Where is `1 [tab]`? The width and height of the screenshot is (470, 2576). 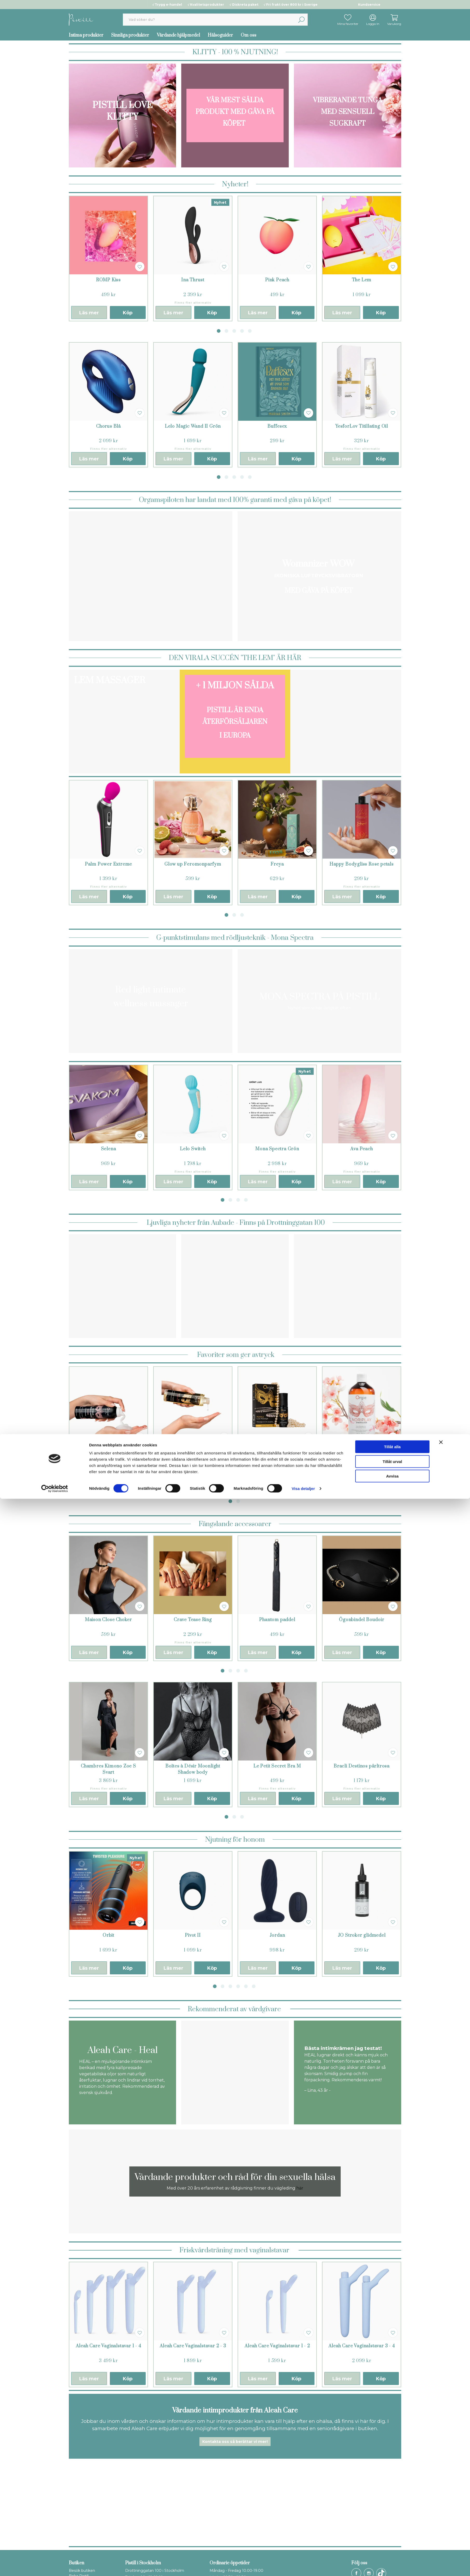 1 [tab] is located at coordinates (218, 331).